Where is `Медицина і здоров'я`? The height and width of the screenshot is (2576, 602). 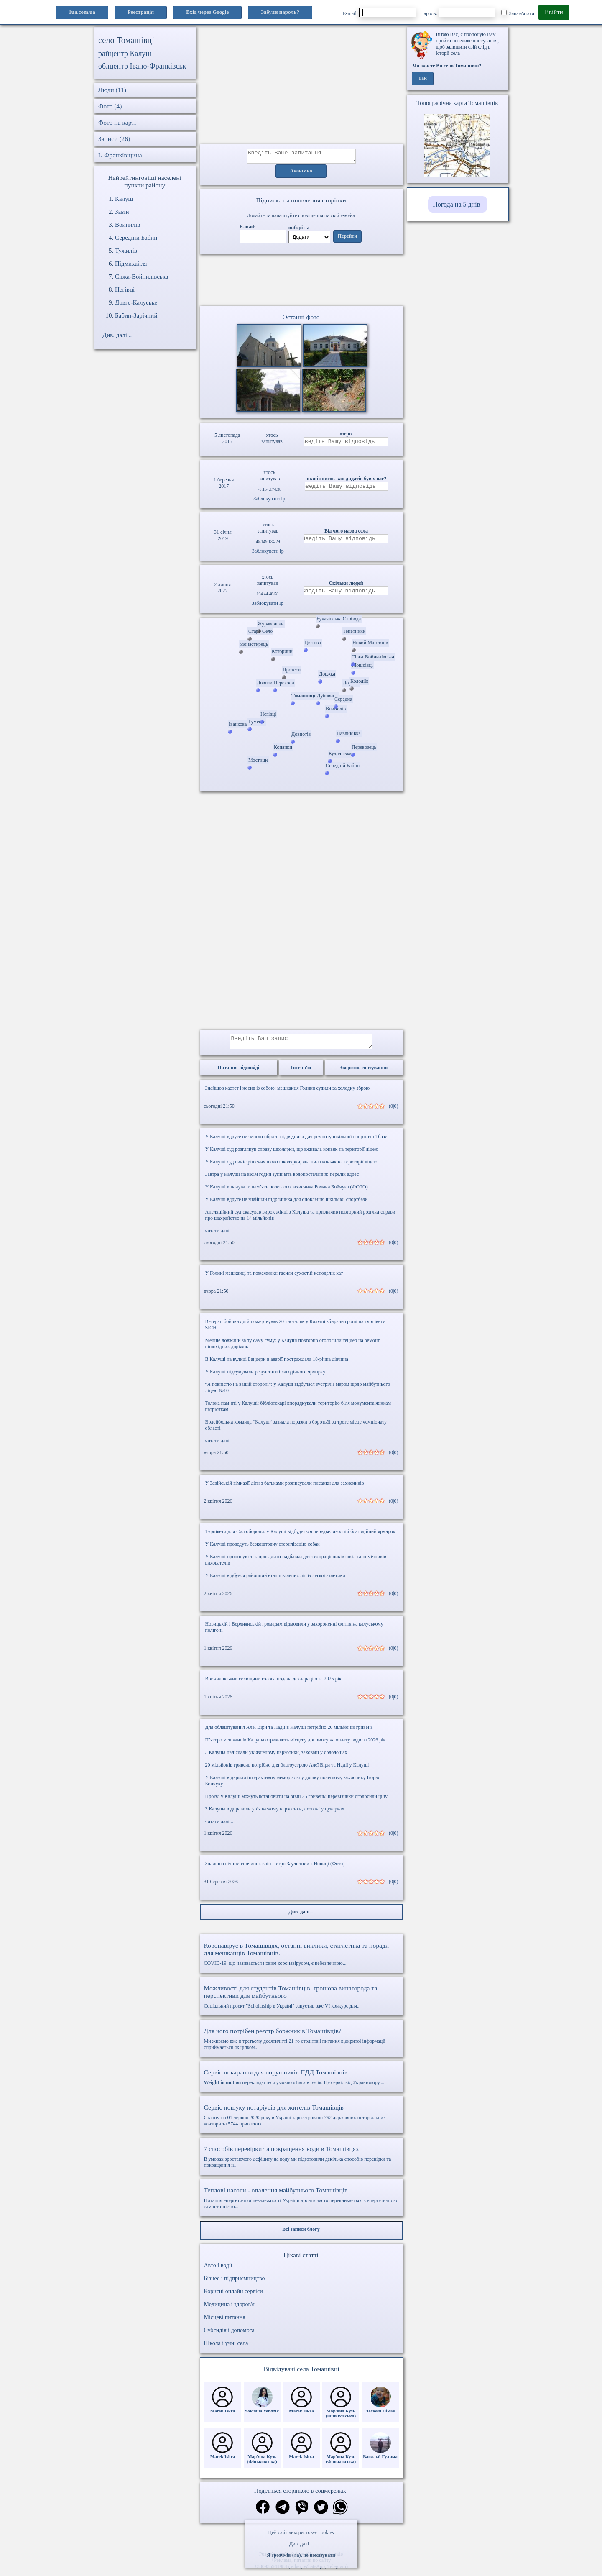 Медицина і здоров'я is located at coordinates (229, 2309).